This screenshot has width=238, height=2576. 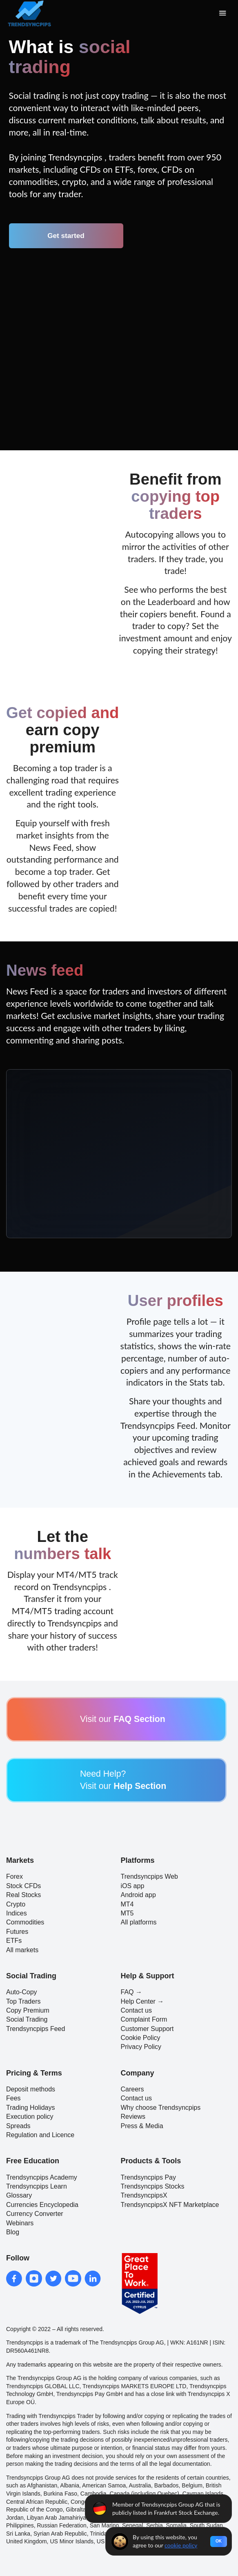 What do you see at coordinates (18, 2125) in the screenshot?
I see `Spreads` at bounding box center [18, 2125].